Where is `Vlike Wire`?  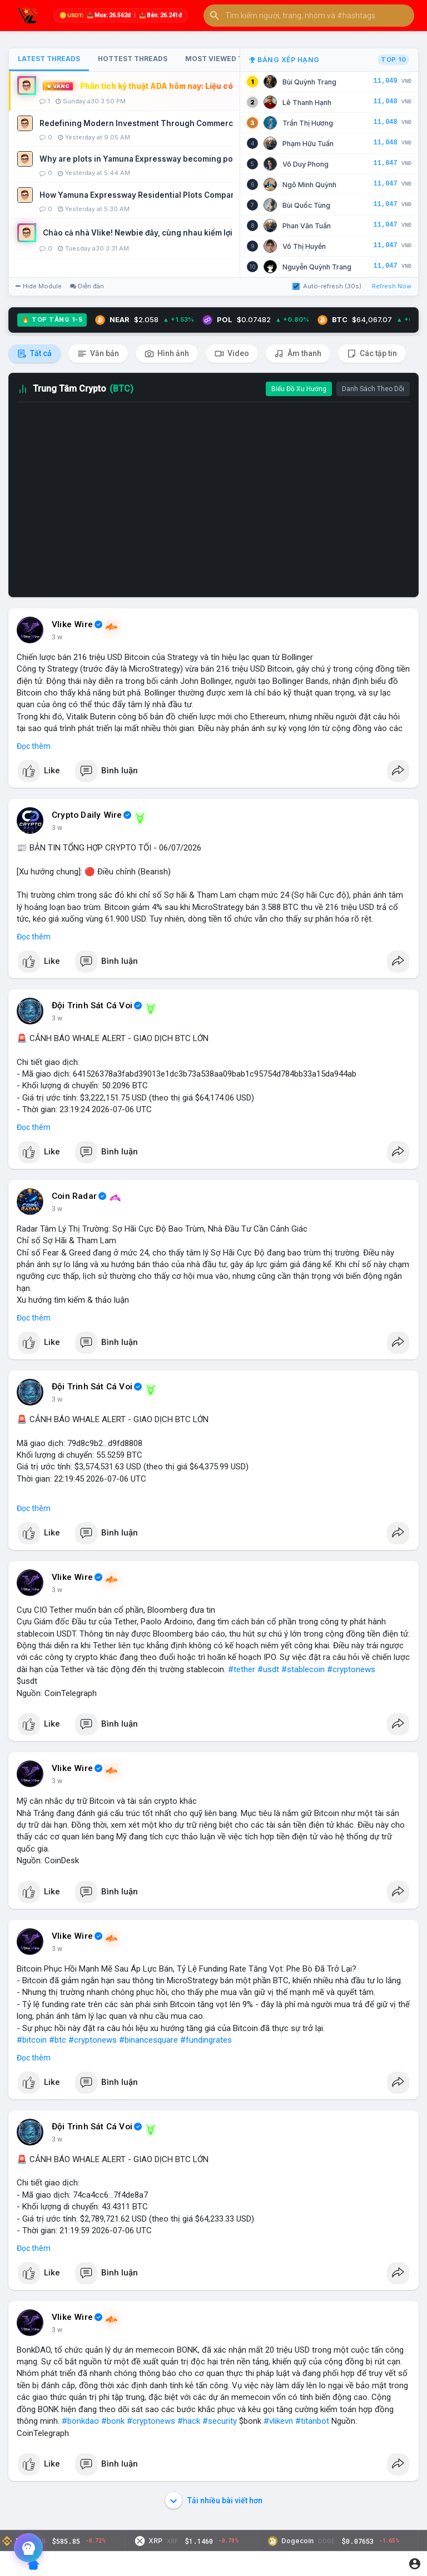
Vlike Wire is located at coordinates (72, 624).